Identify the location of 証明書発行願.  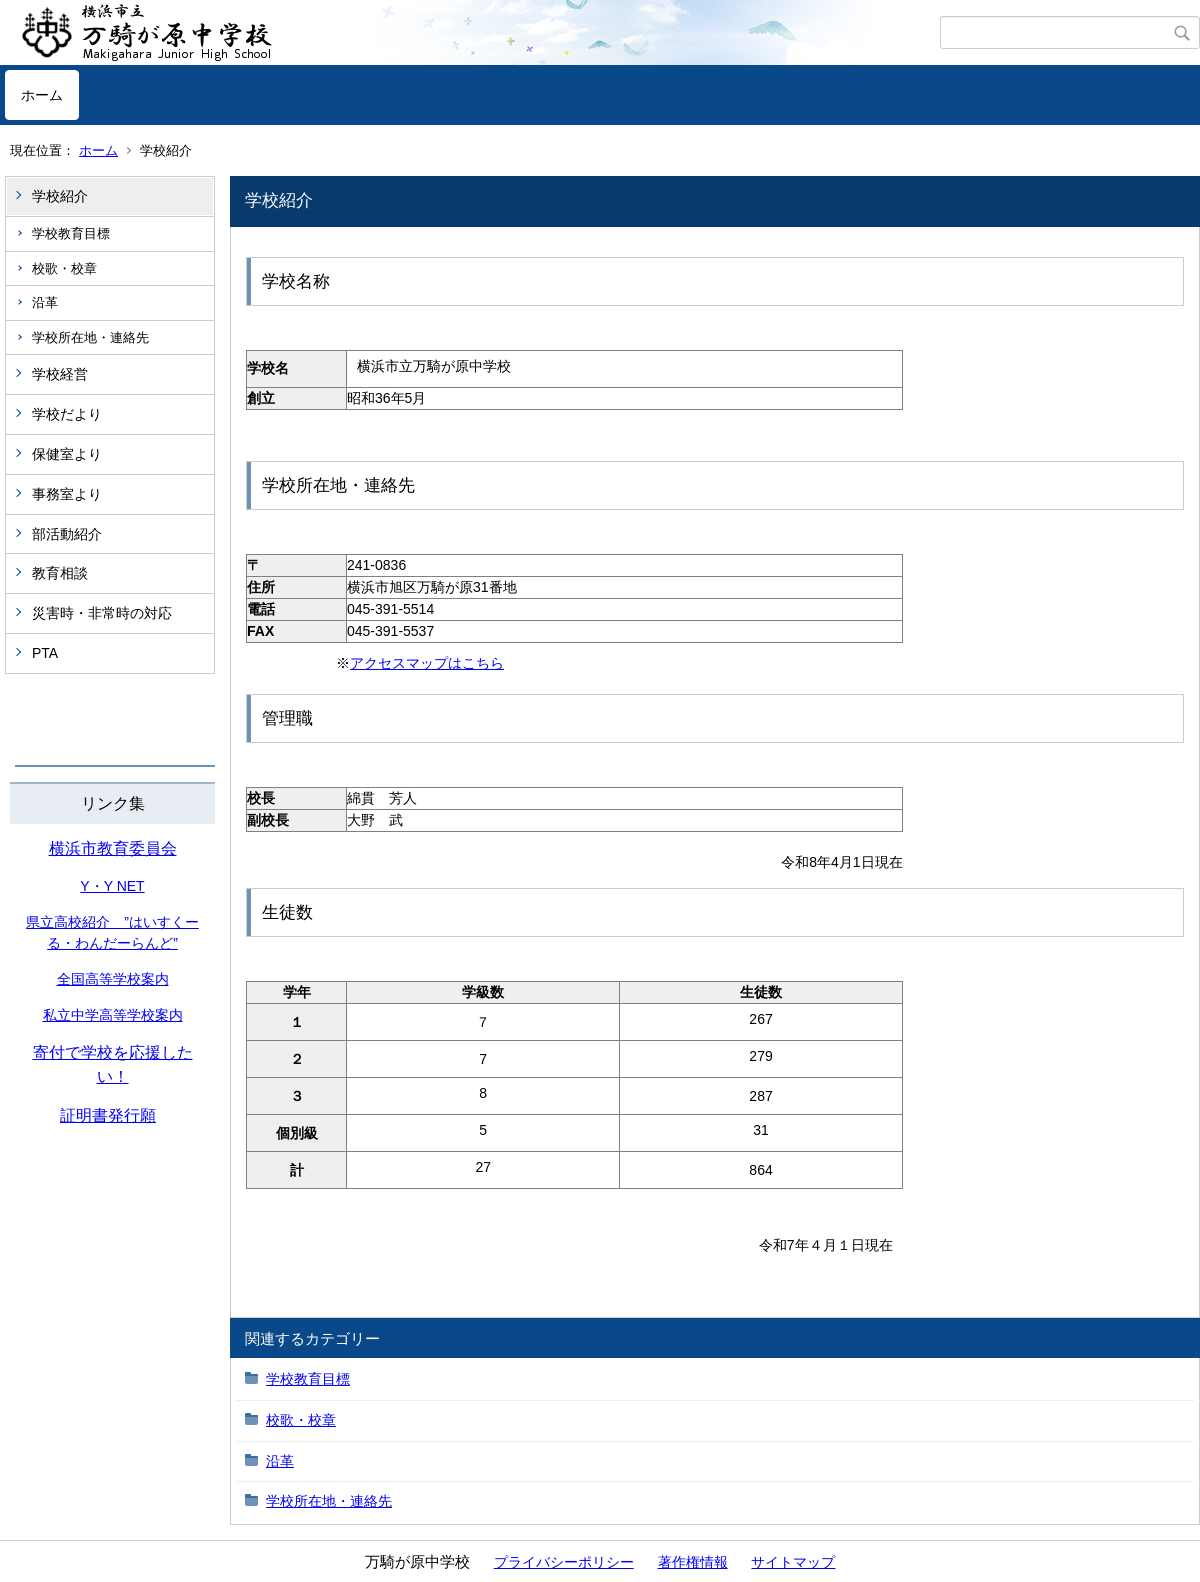
(108, 1115).